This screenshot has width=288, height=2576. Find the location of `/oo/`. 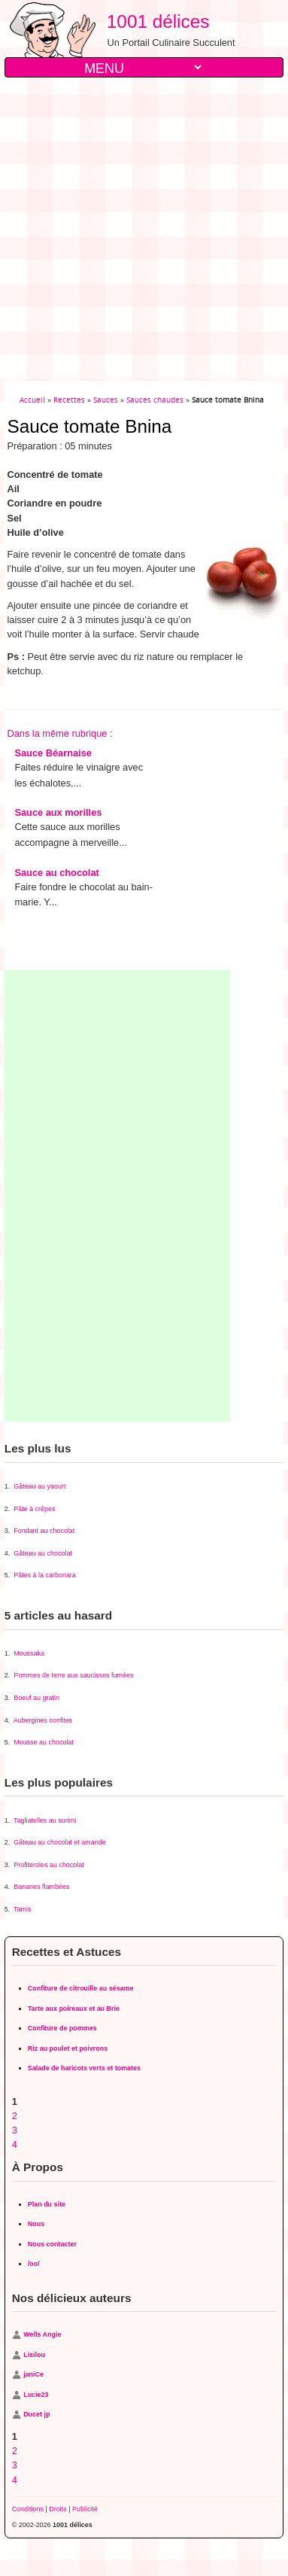

/oo/ is located at coordinates (34, 2263).